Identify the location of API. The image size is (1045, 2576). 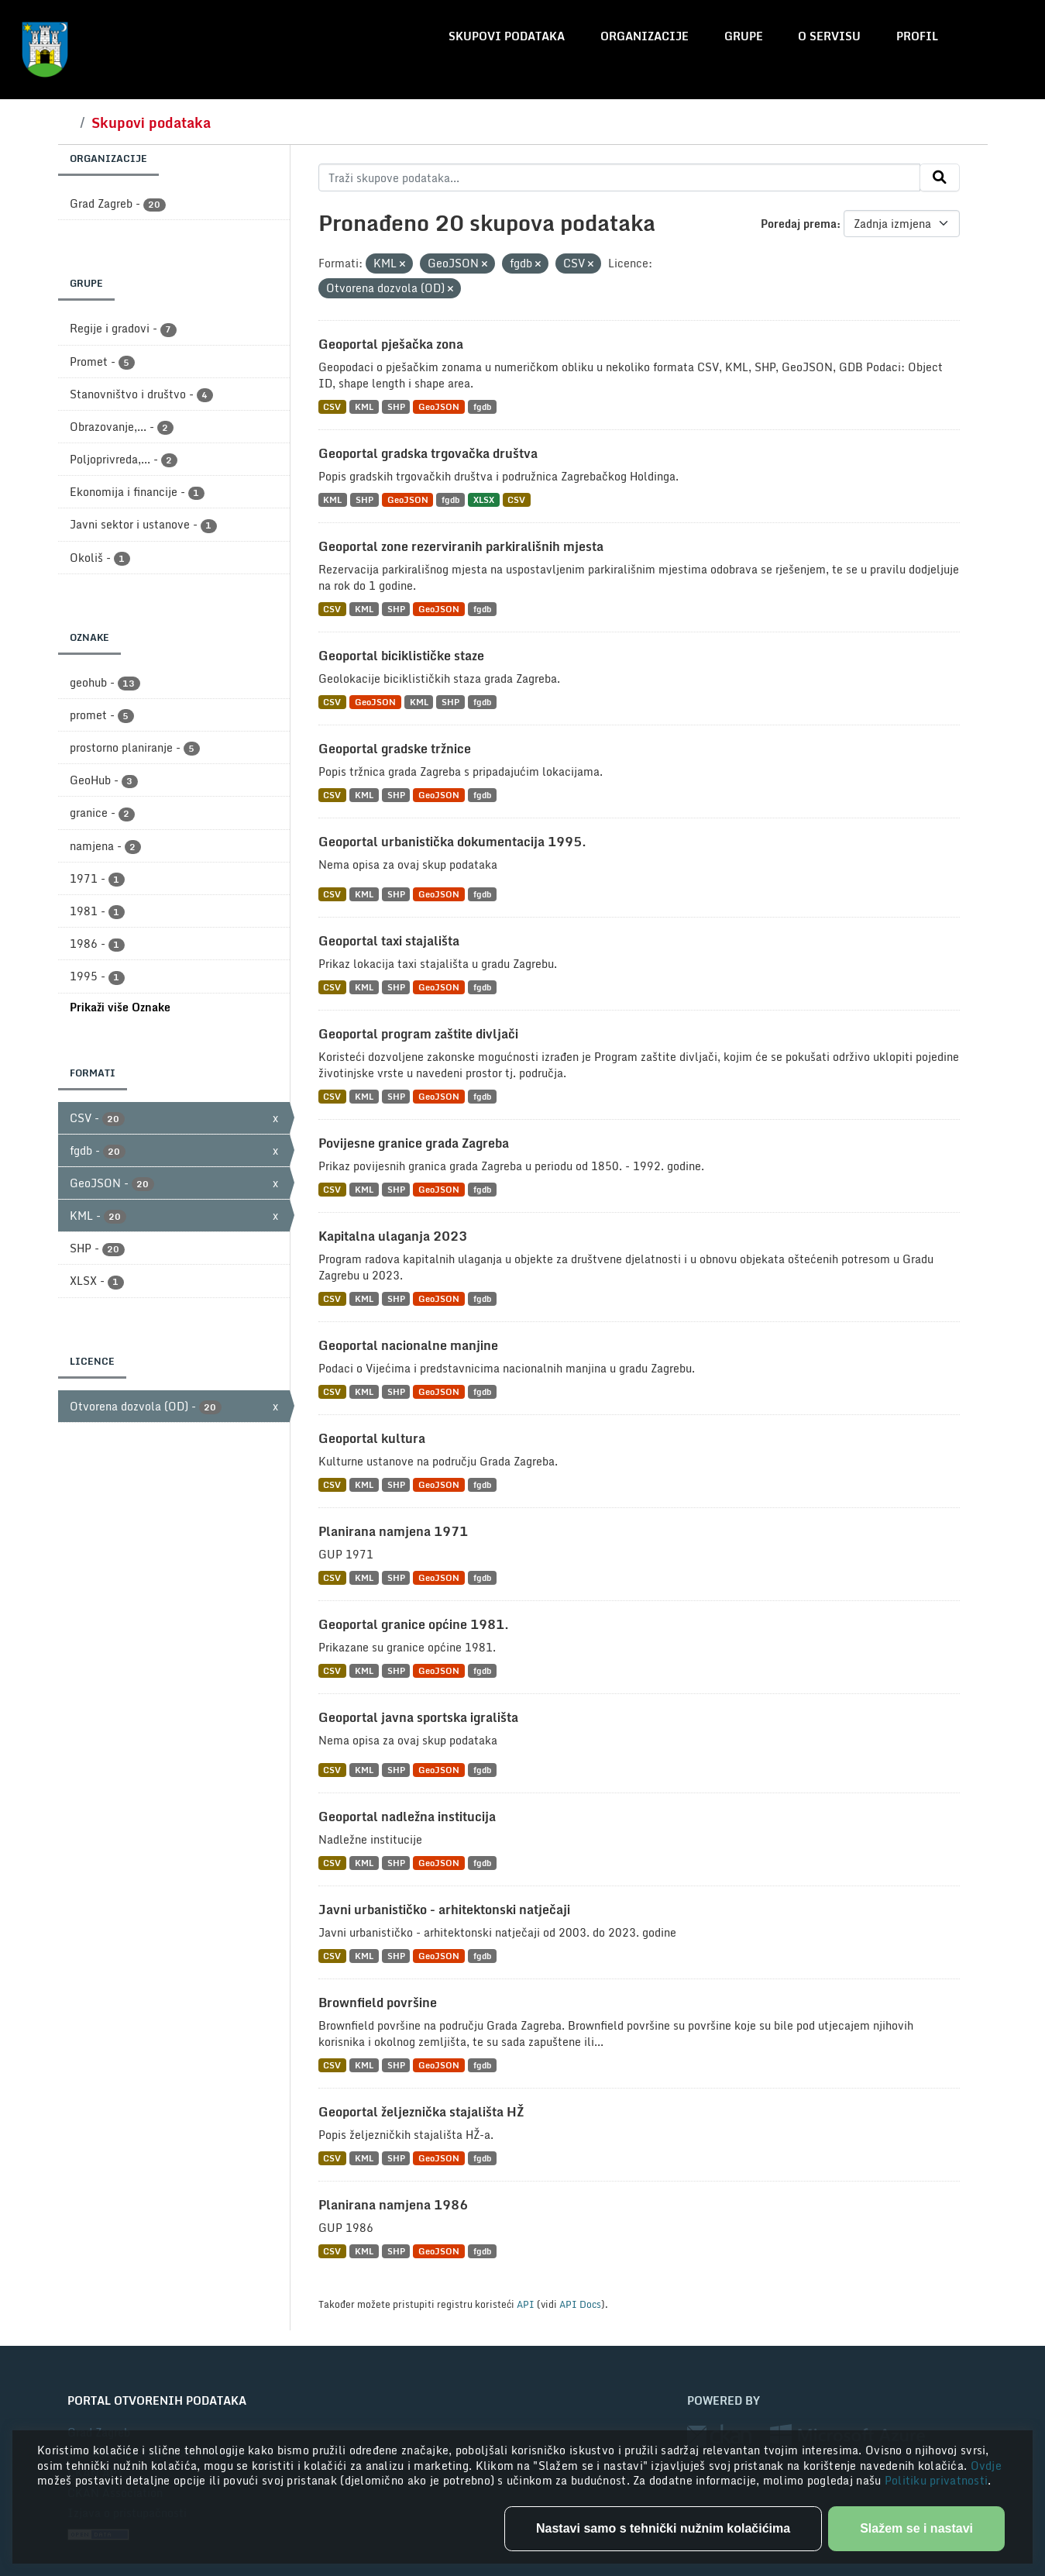
(526, 2304).